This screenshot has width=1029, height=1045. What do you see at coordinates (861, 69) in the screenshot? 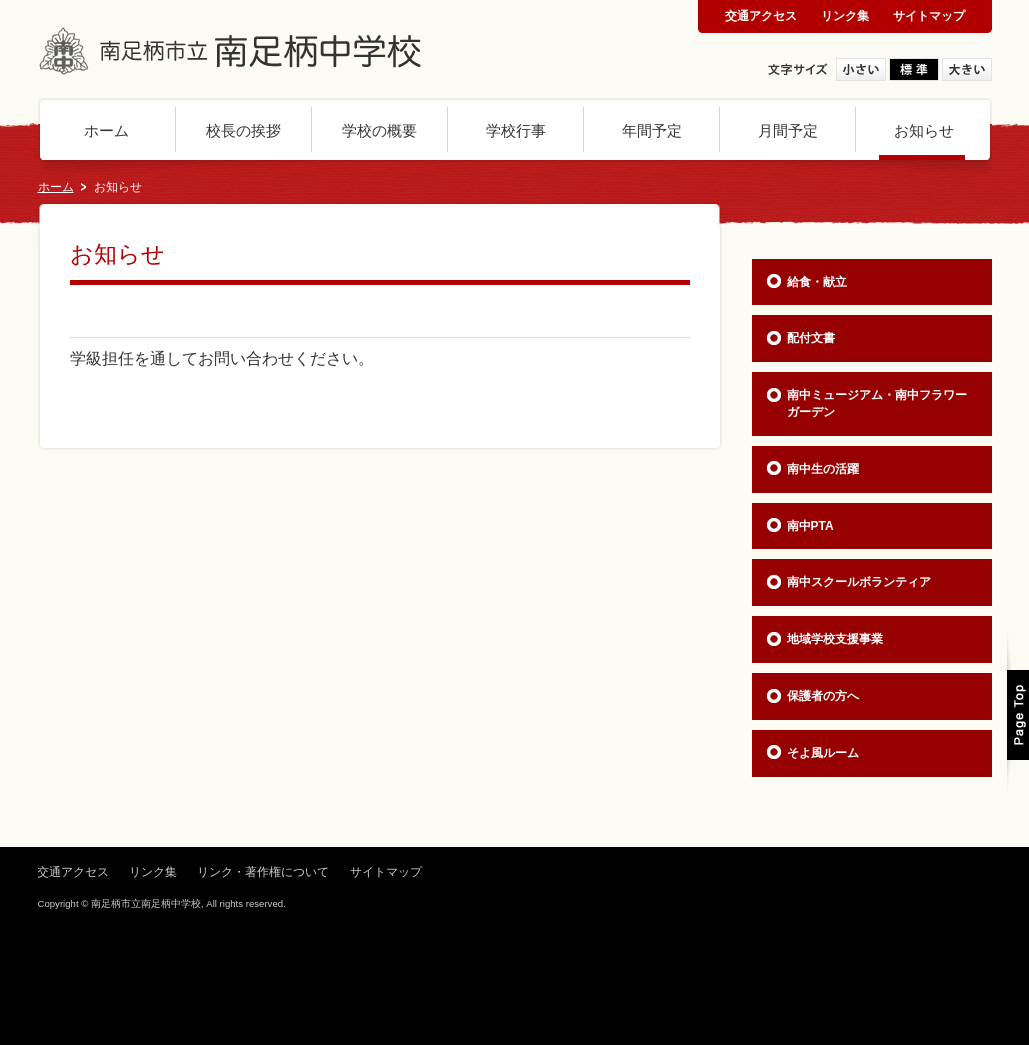
I see `小さい` at bounding box center [861, 69].